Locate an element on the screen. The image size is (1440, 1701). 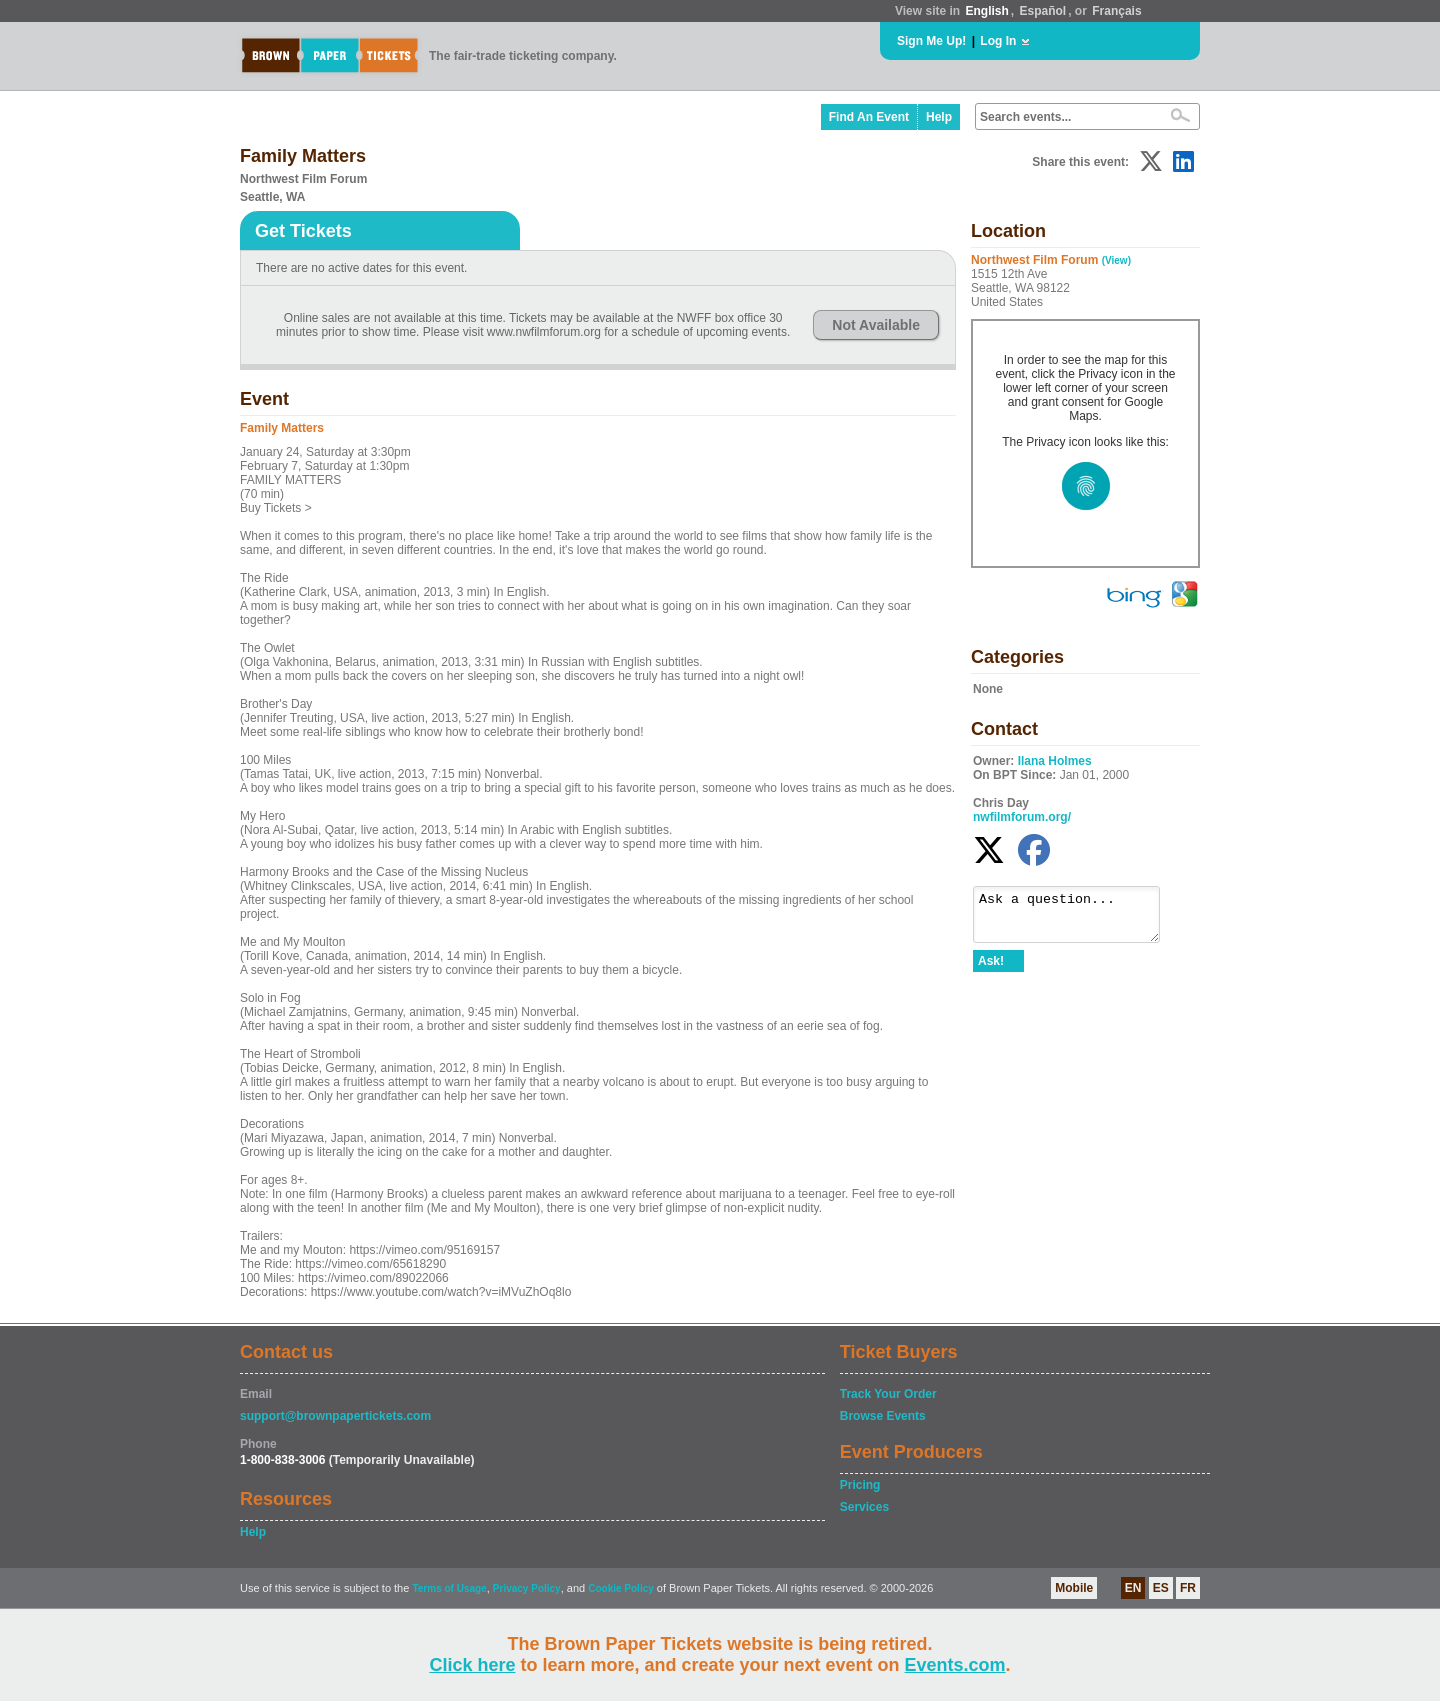
Events.com is located at coordinates (955, 1665).